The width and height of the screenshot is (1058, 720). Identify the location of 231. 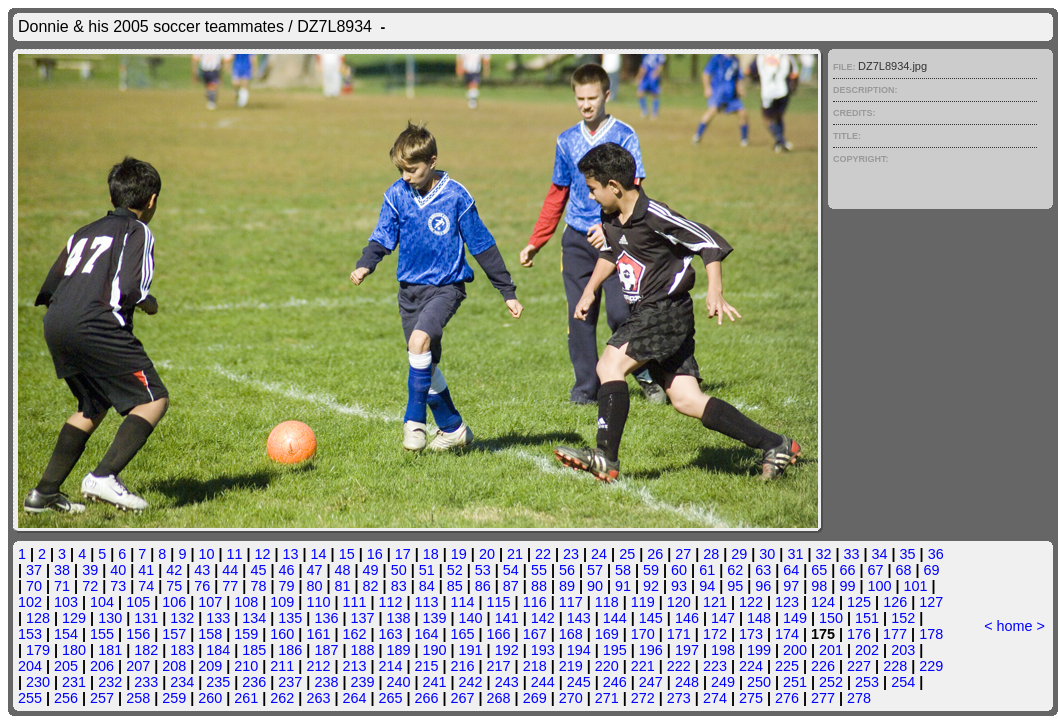
(74, 682).